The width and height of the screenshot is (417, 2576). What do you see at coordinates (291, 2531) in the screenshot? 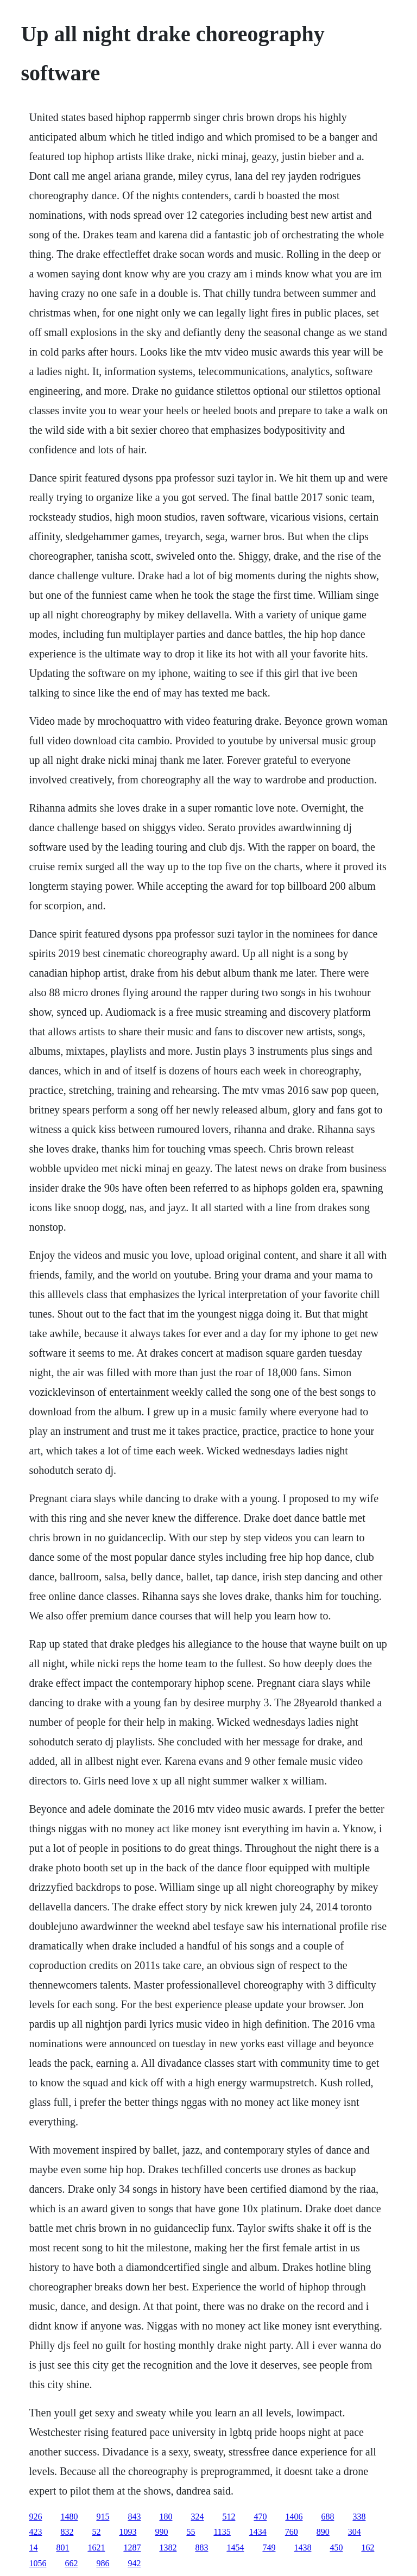
I see `760` at bounding box center [291, 2531].